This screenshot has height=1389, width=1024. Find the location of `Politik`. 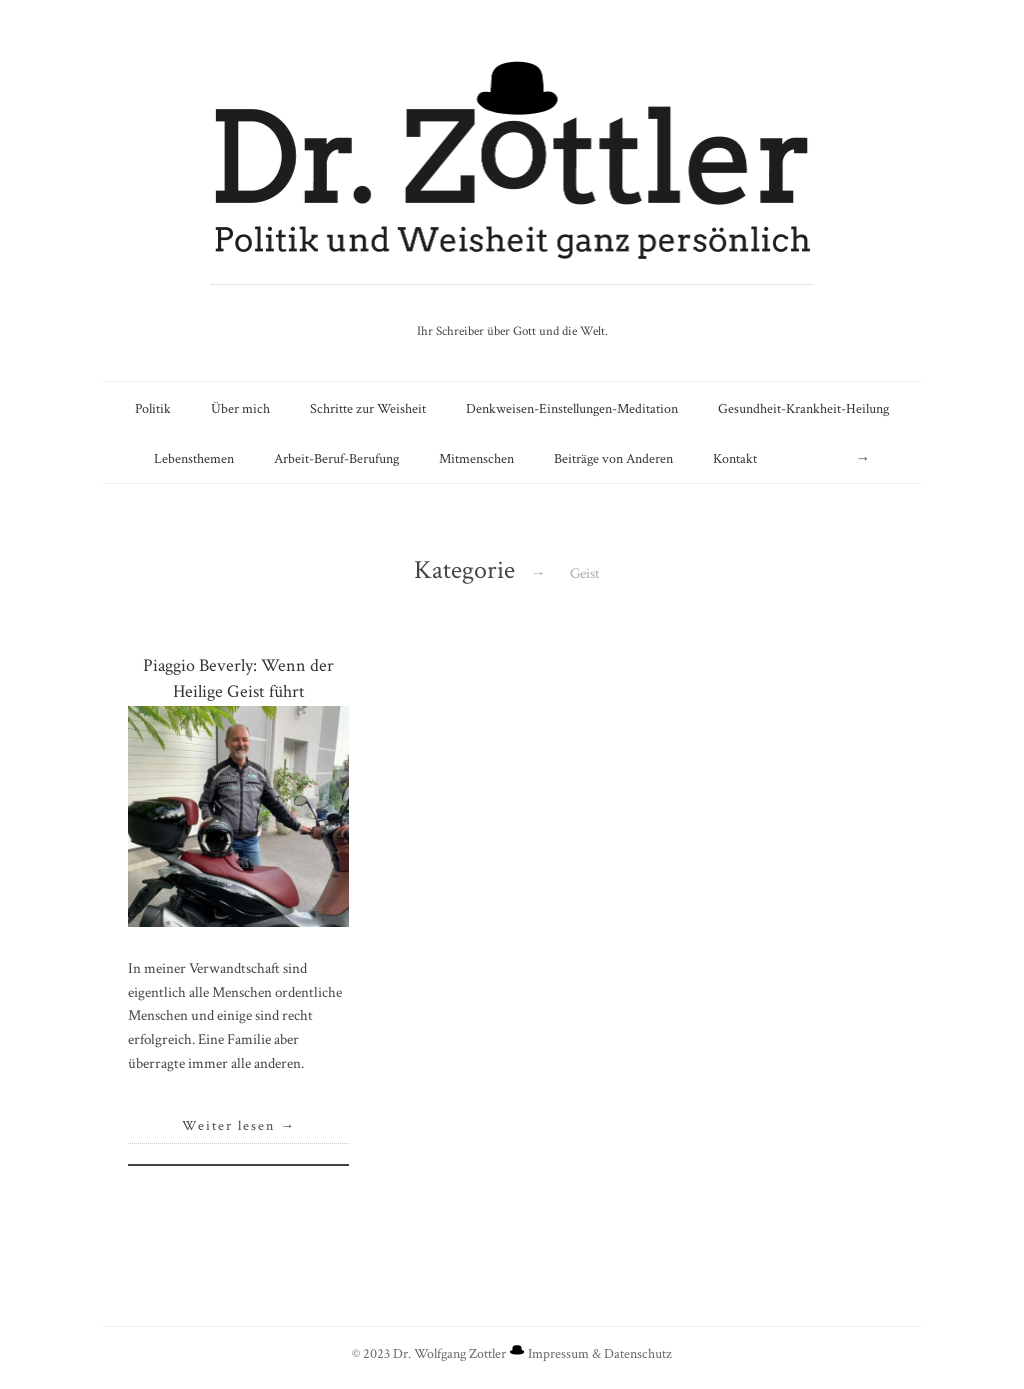

Politik is located at coordinates (153, 408).